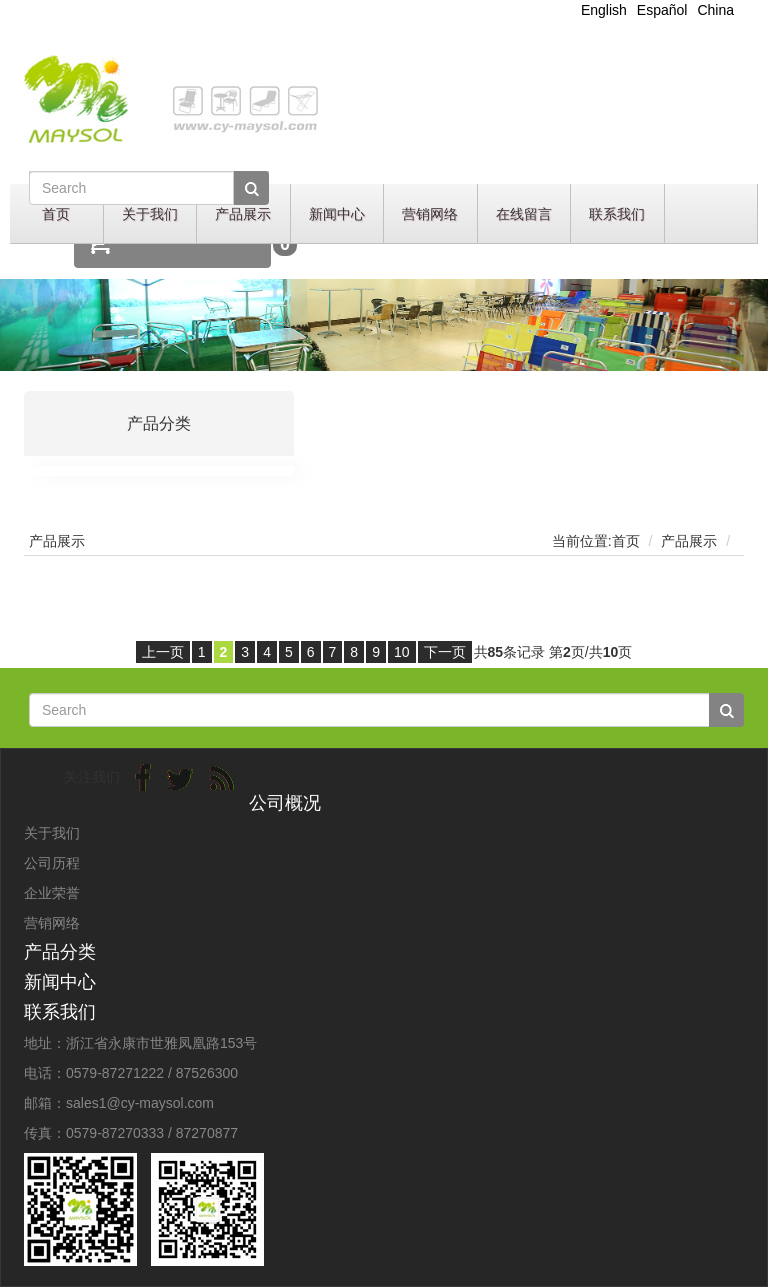  I want to click on Español, so click(662, 10).